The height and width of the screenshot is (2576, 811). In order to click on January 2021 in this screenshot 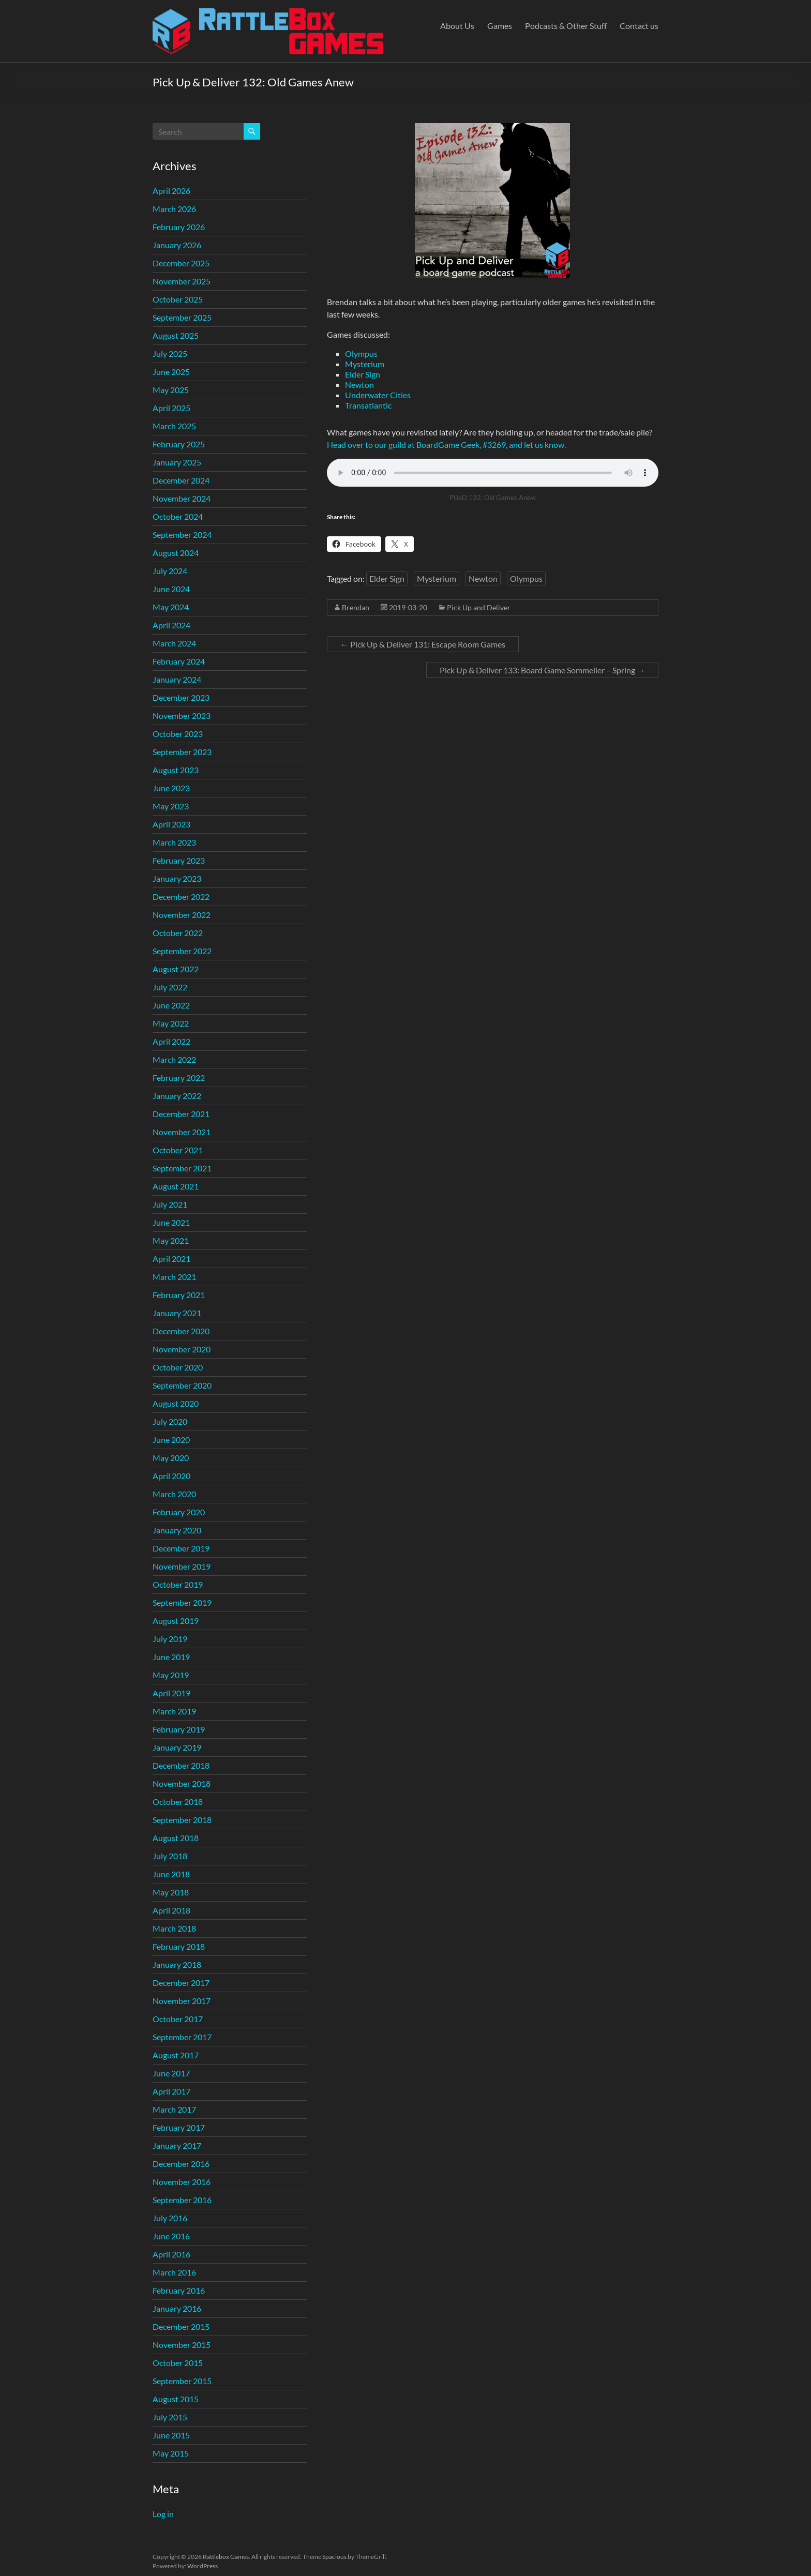, I will do `click(177, 1313)`.